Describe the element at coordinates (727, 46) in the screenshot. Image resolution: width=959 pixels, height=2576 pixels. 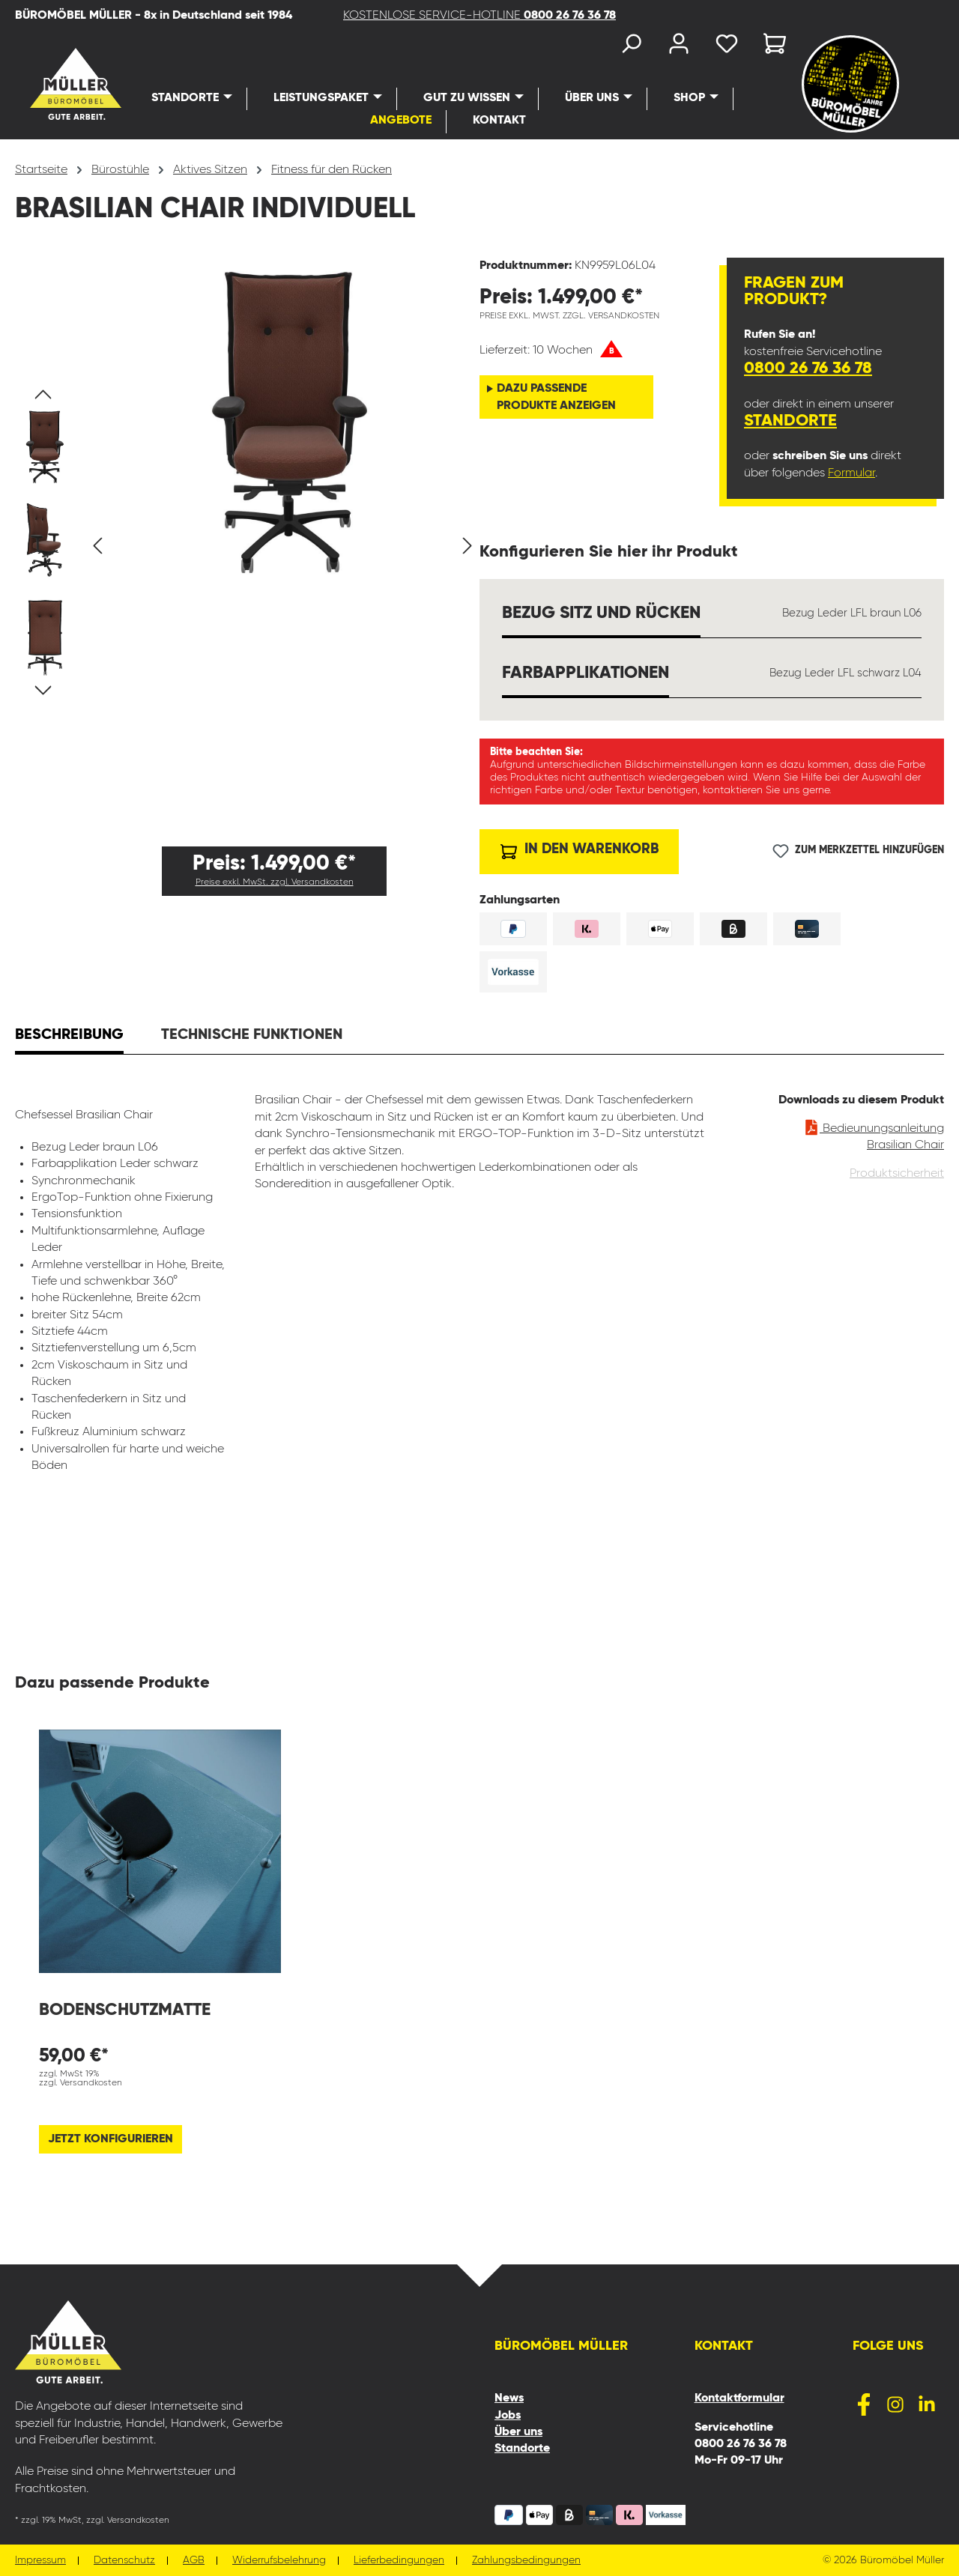
I see `[Merkzettel]` at that location.